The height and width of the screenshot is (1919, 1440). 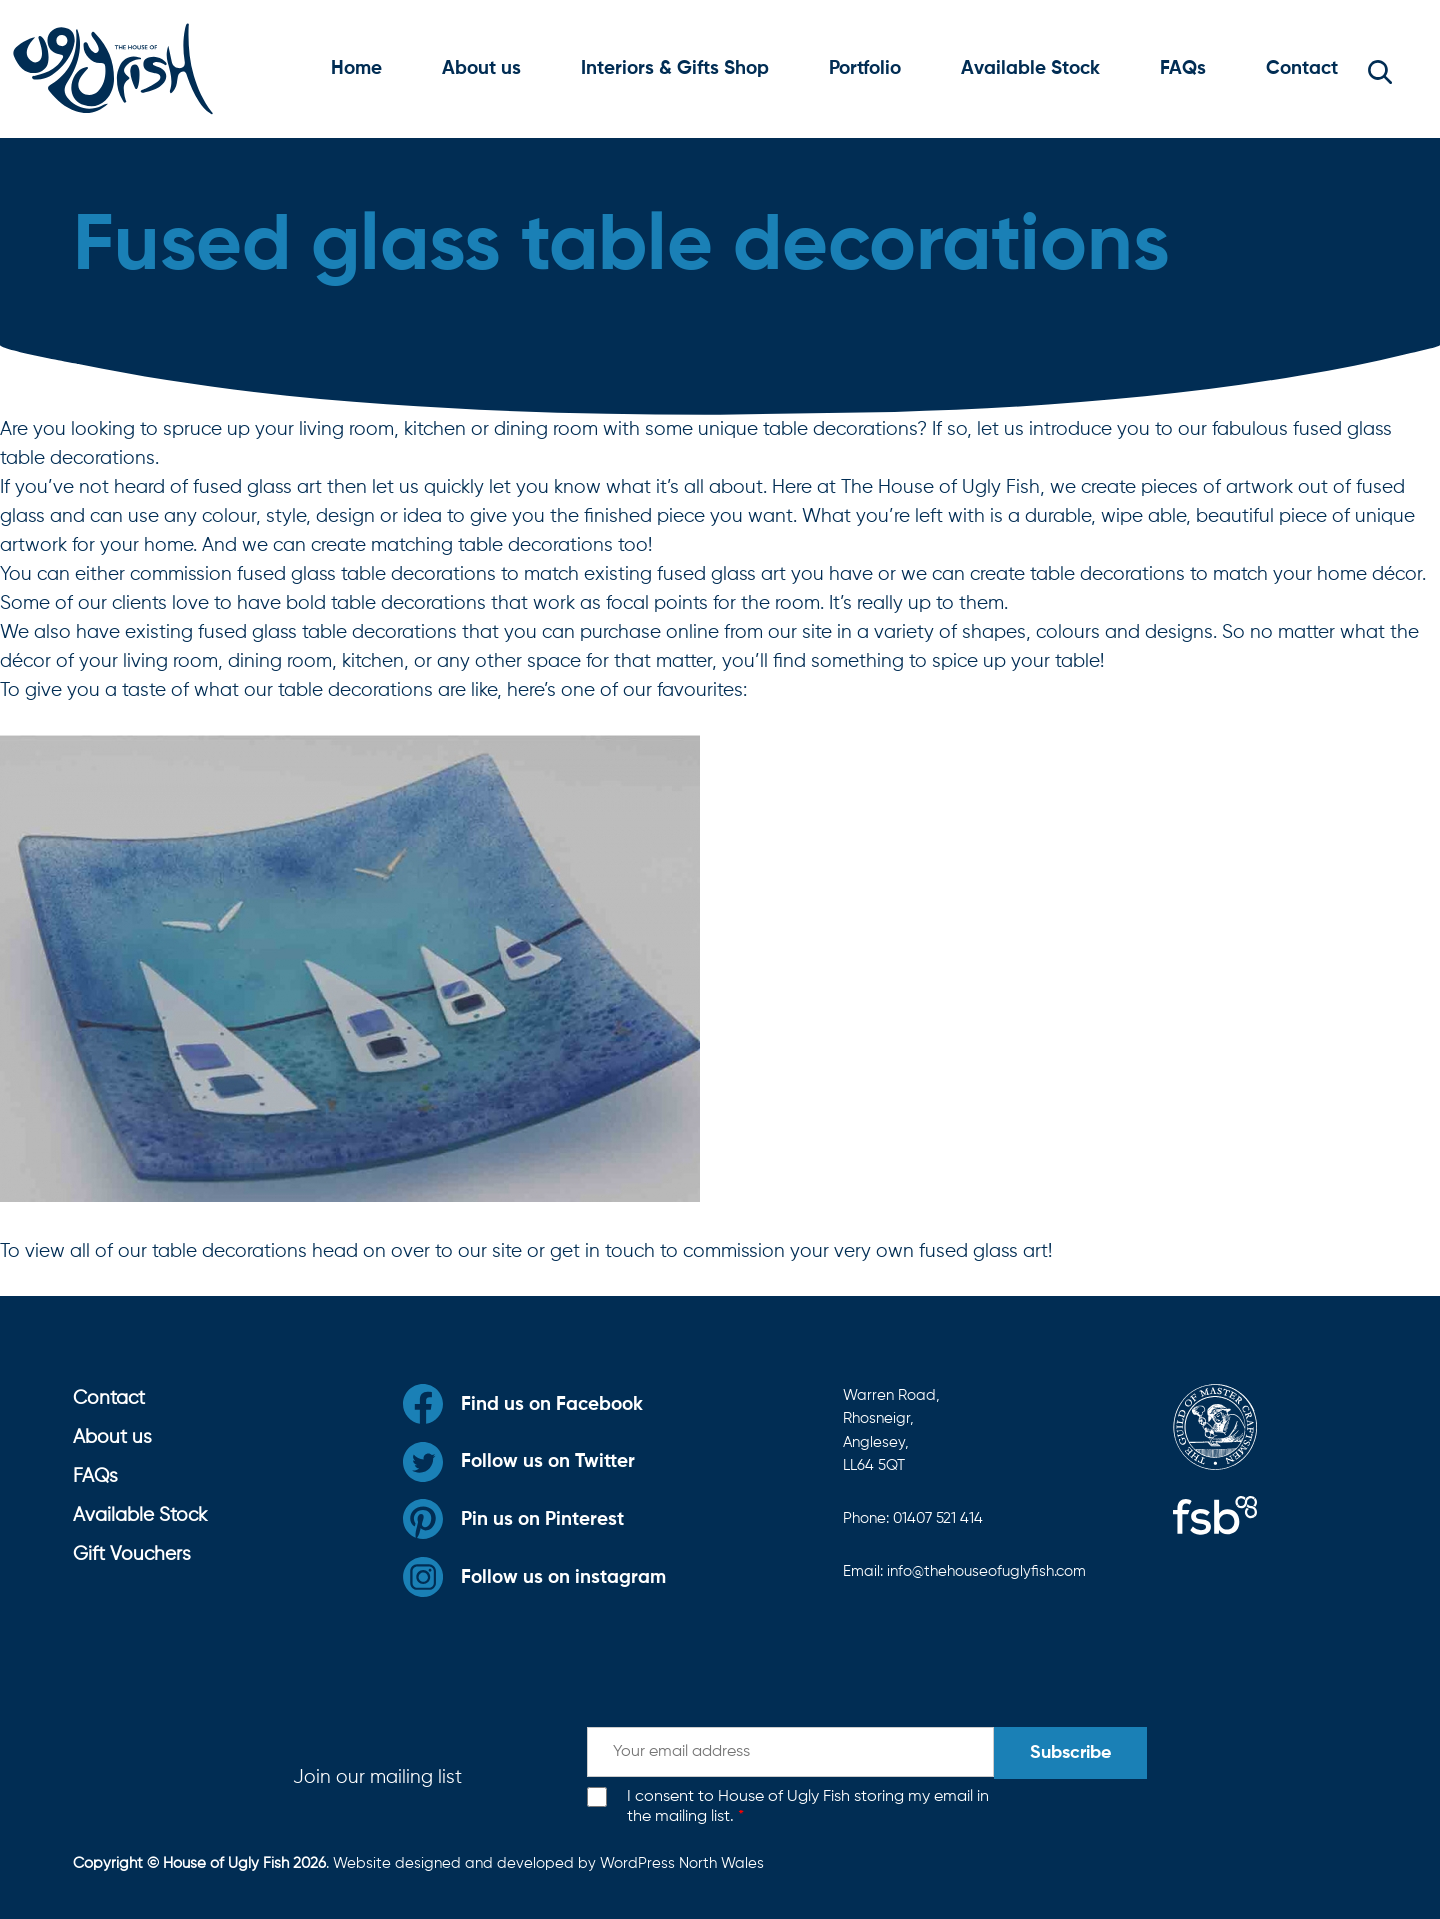 I want to click on FAQs, so click(x=1183, y=68).